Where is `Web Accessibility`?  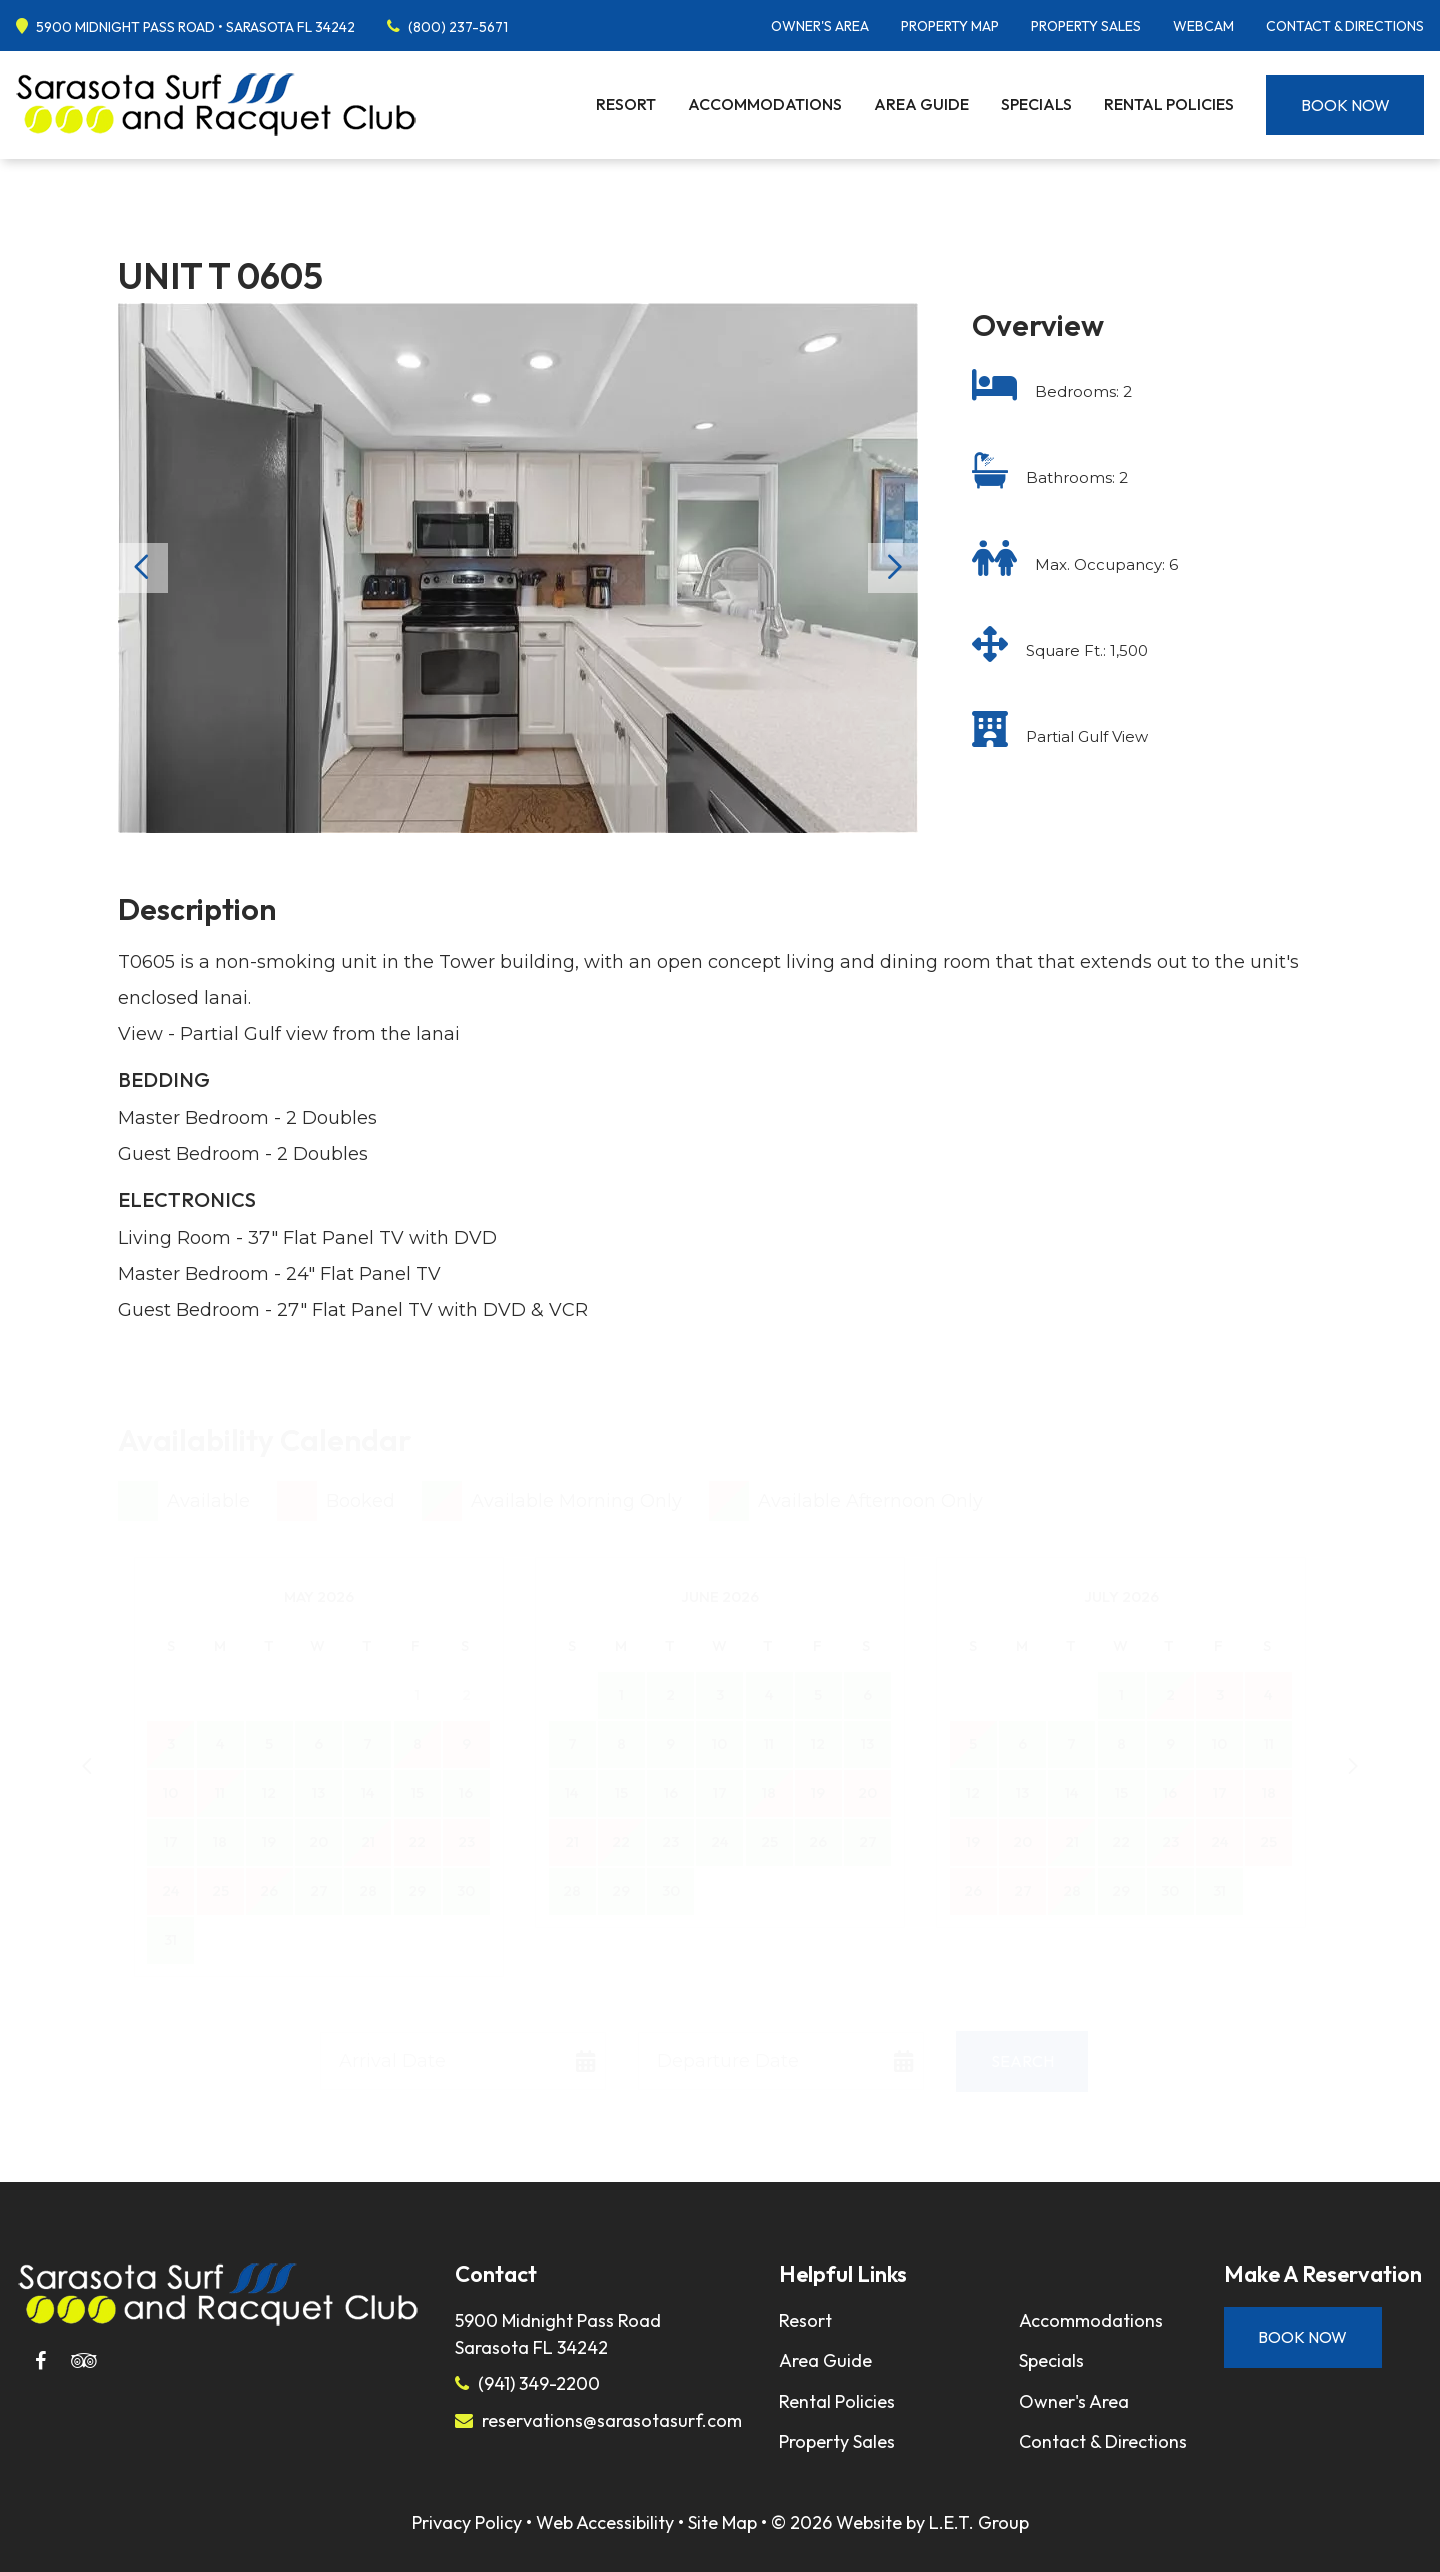 Web Accessibility is located at coordinates (605, 2522).